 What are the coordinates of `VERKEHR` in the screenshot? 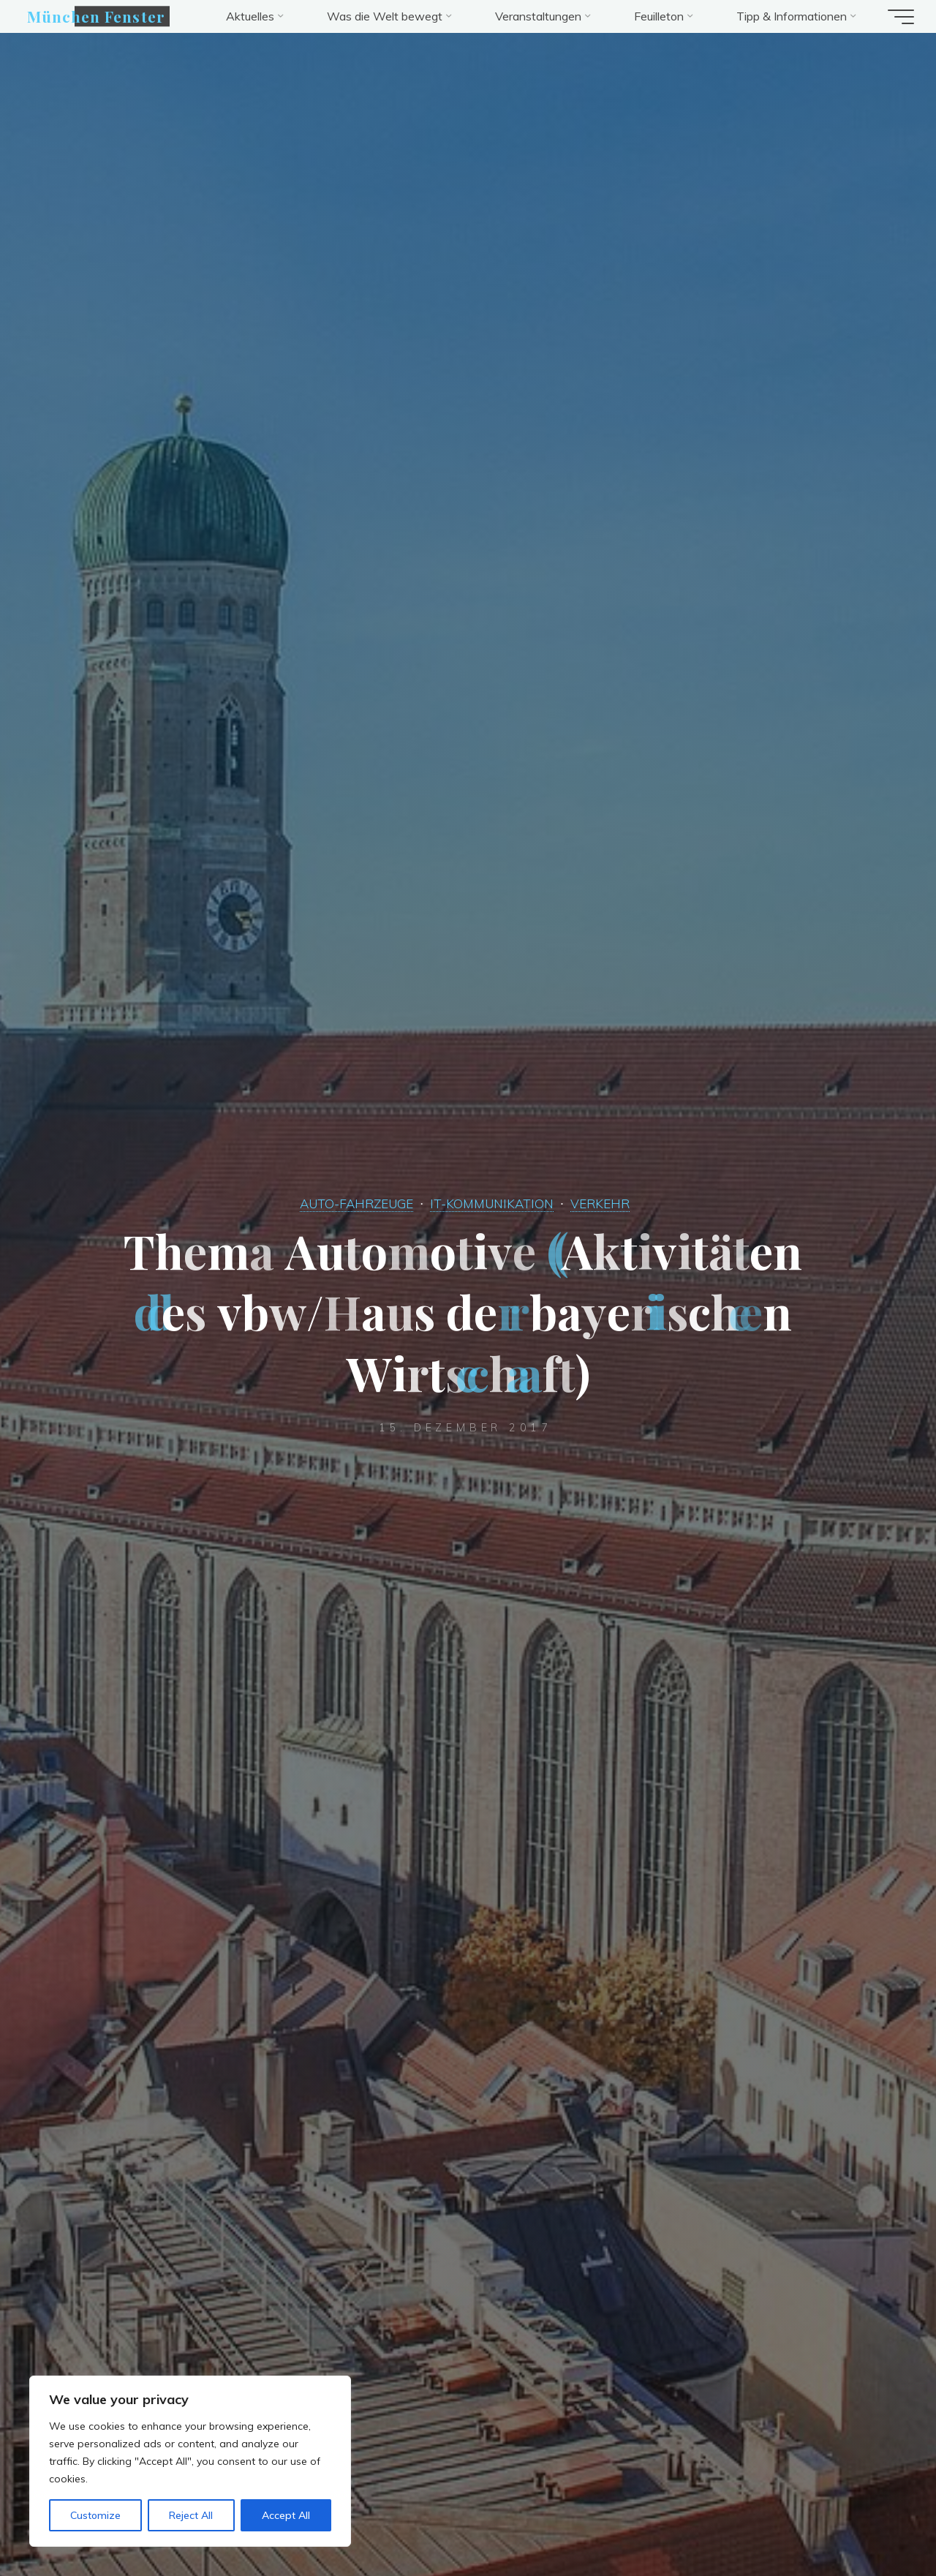 It's located at (605, 1203).